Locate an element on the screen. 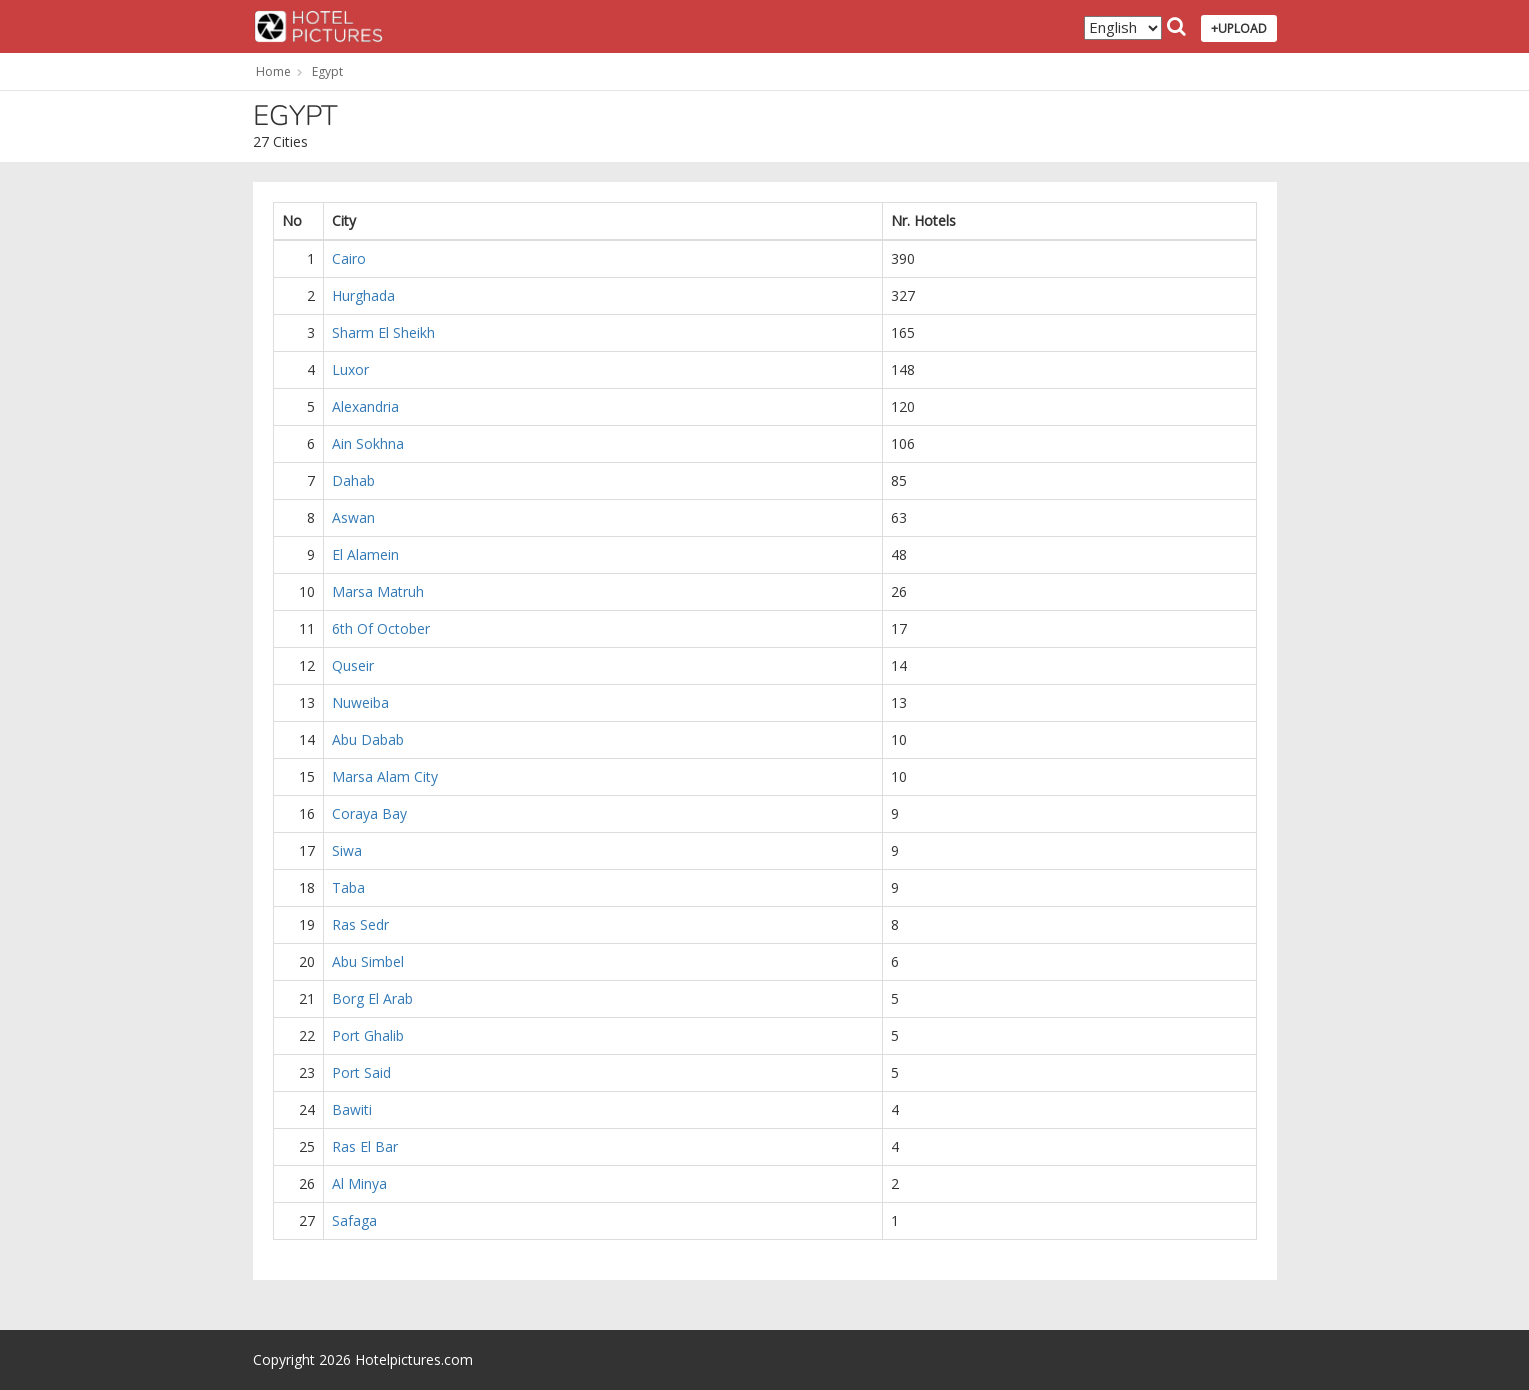 Image resolution: width=1529 pixels, height=1390 pixels. Hurghada is located at coordinates (363, 295).